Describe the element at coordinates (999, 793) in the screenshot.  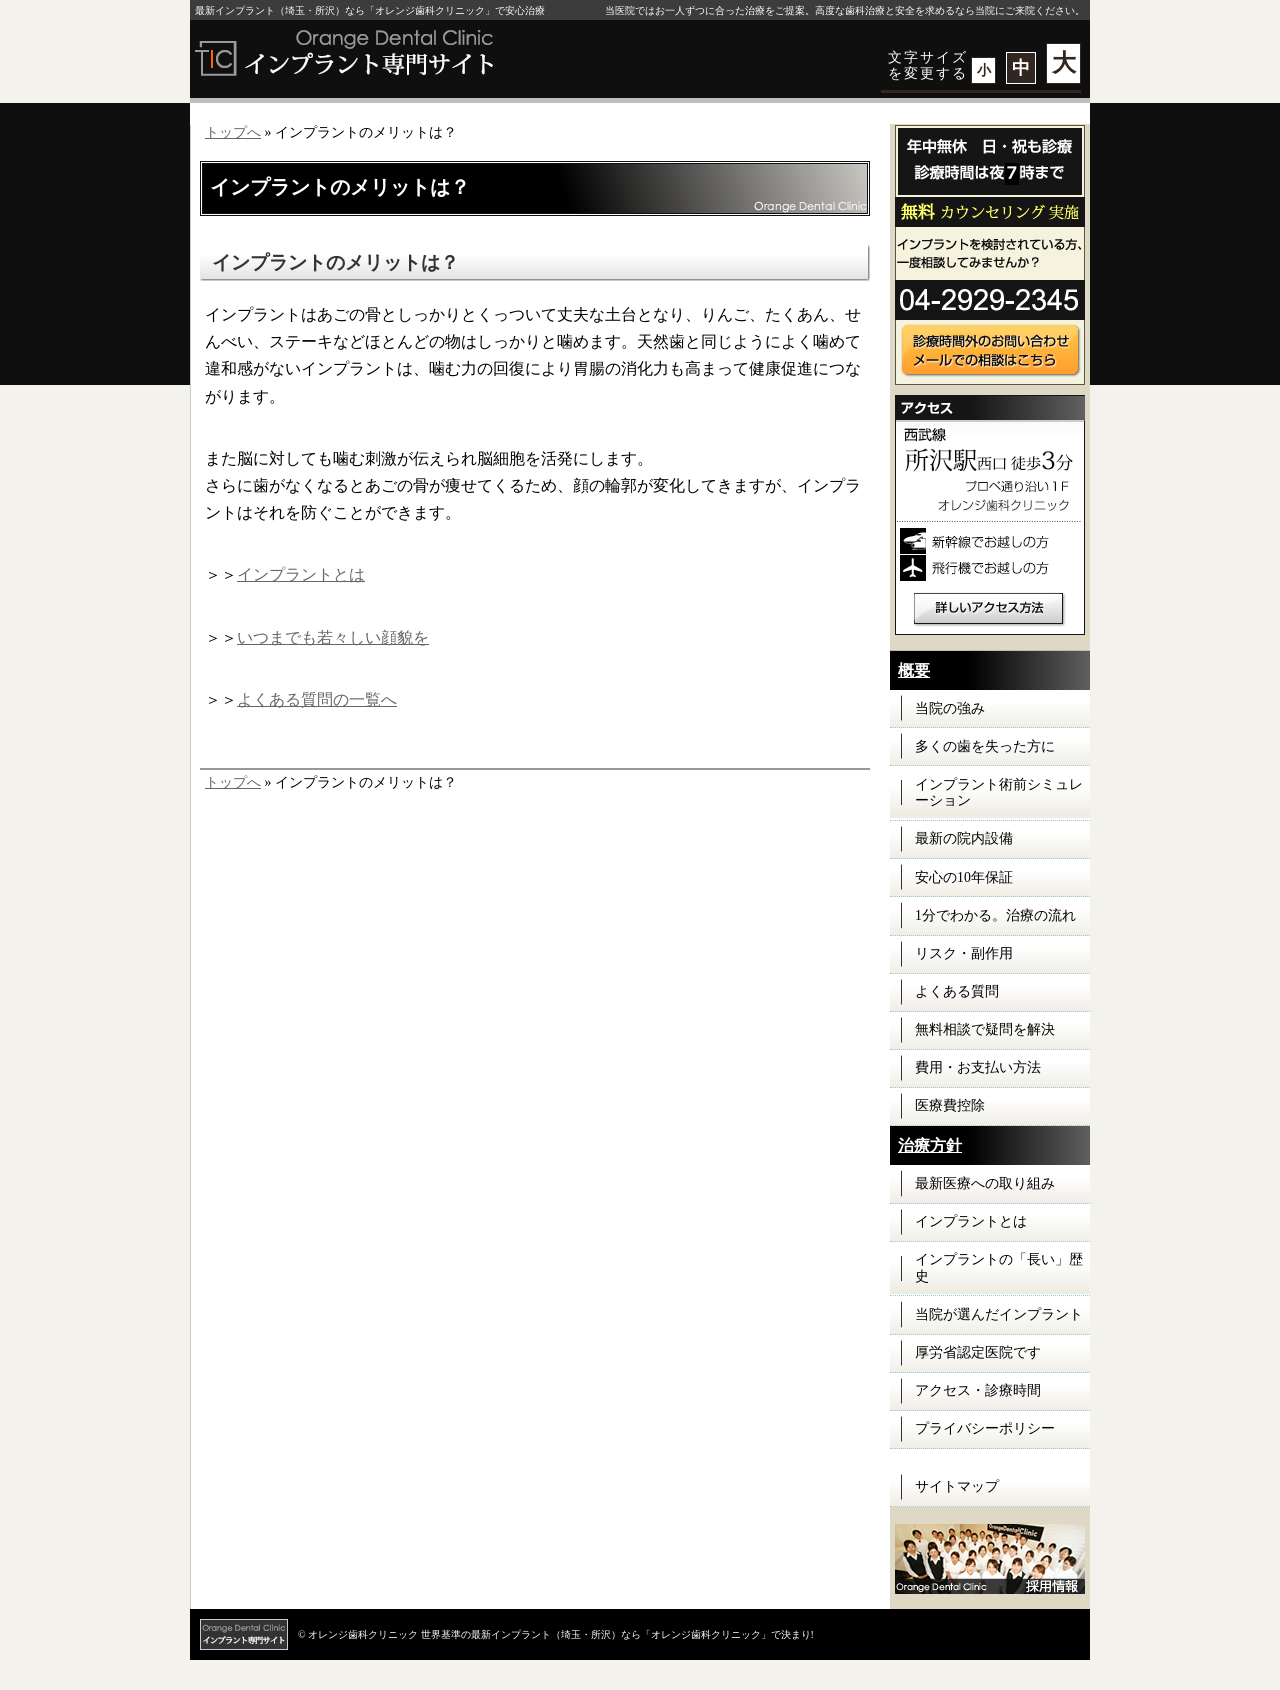
I see `インプラント術前シミュレーション` at that location.